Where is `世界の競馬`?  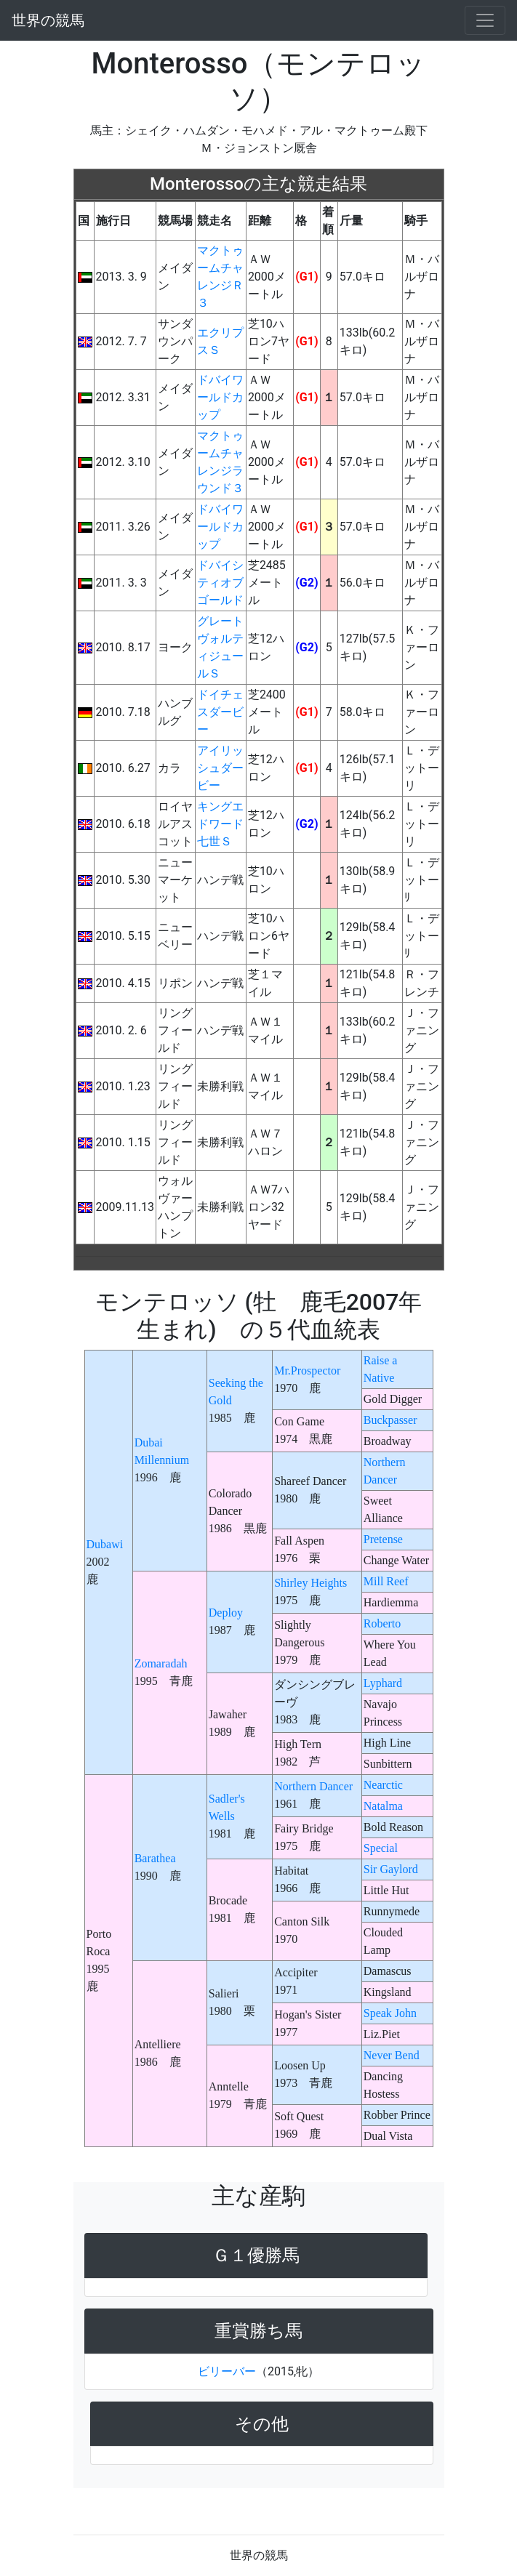
世界の競馬 is located at coordinates (48, 20).